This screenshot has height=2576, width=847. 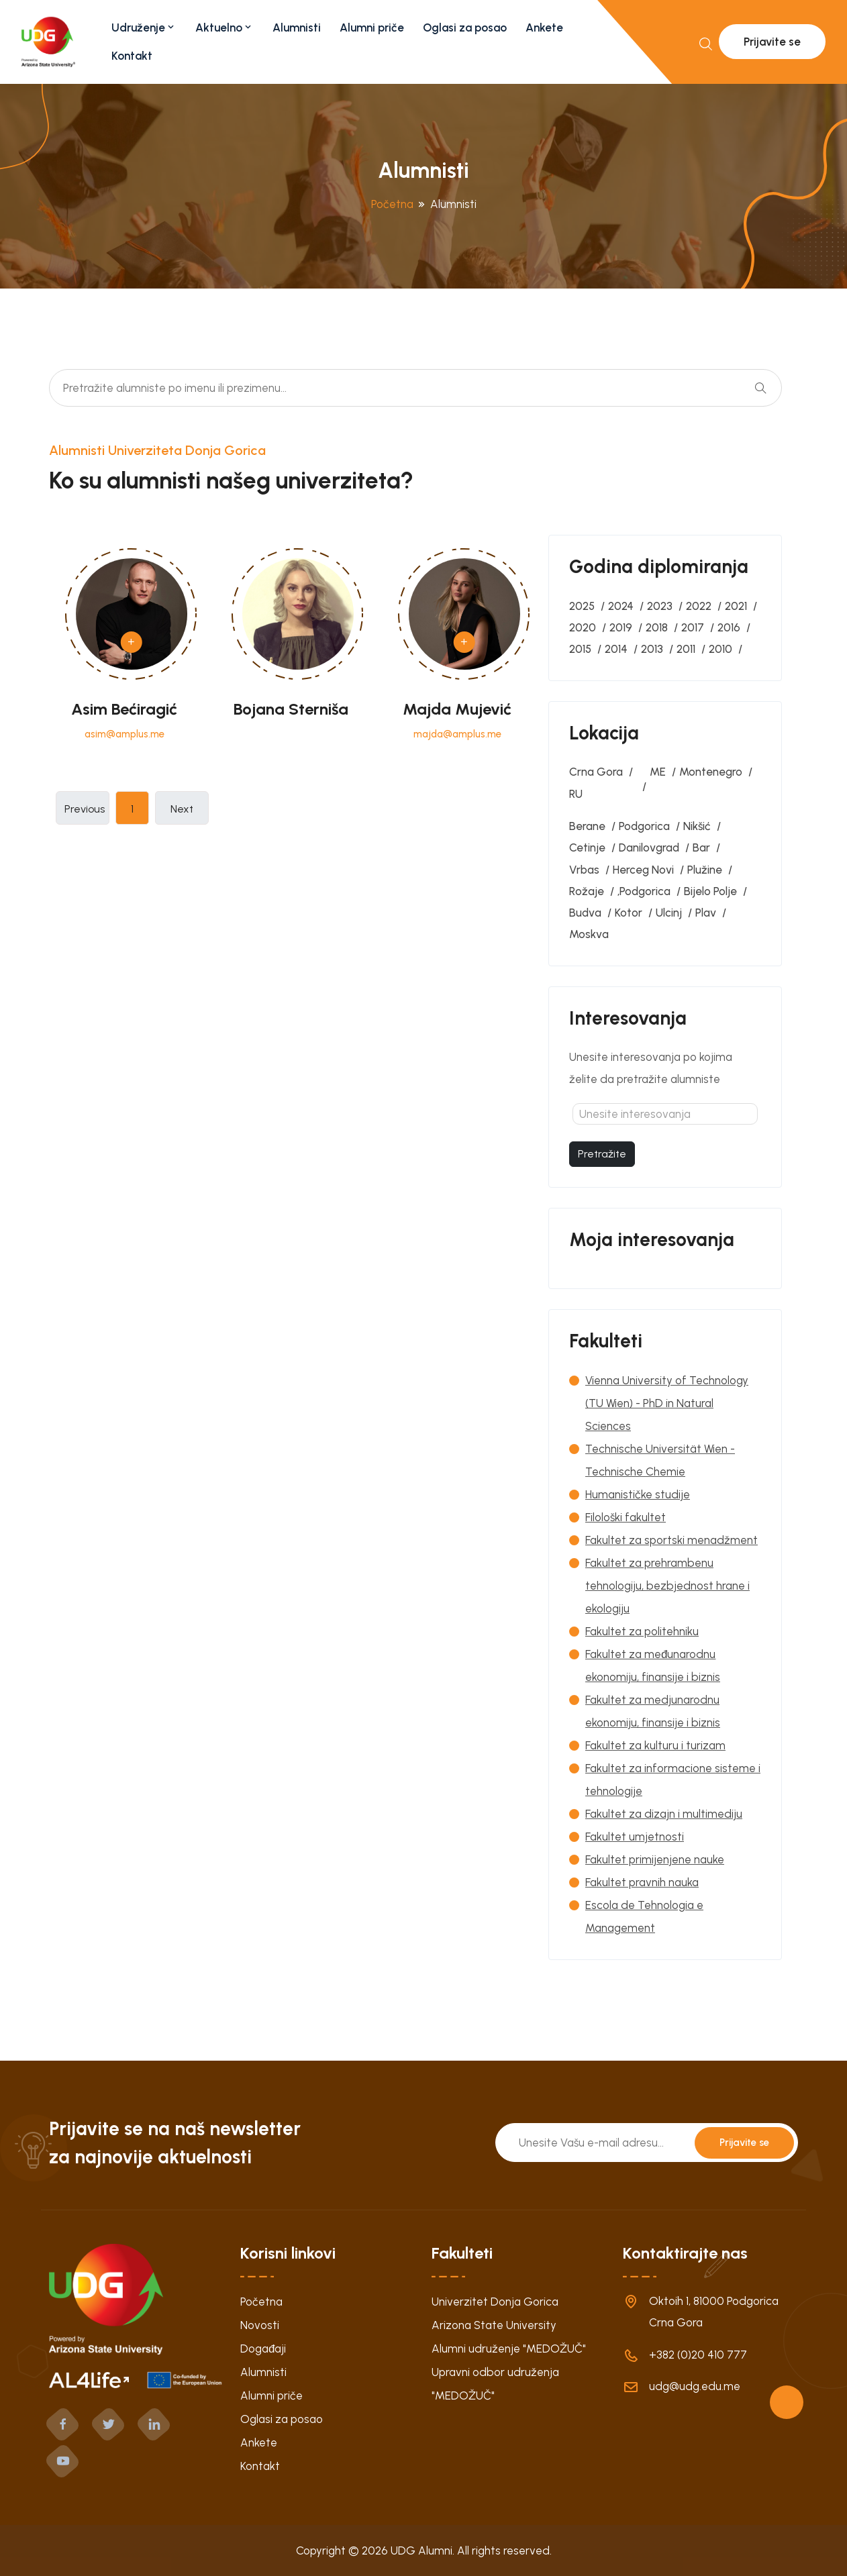 I want to click on [textbox], so click(x=665, y=1114).